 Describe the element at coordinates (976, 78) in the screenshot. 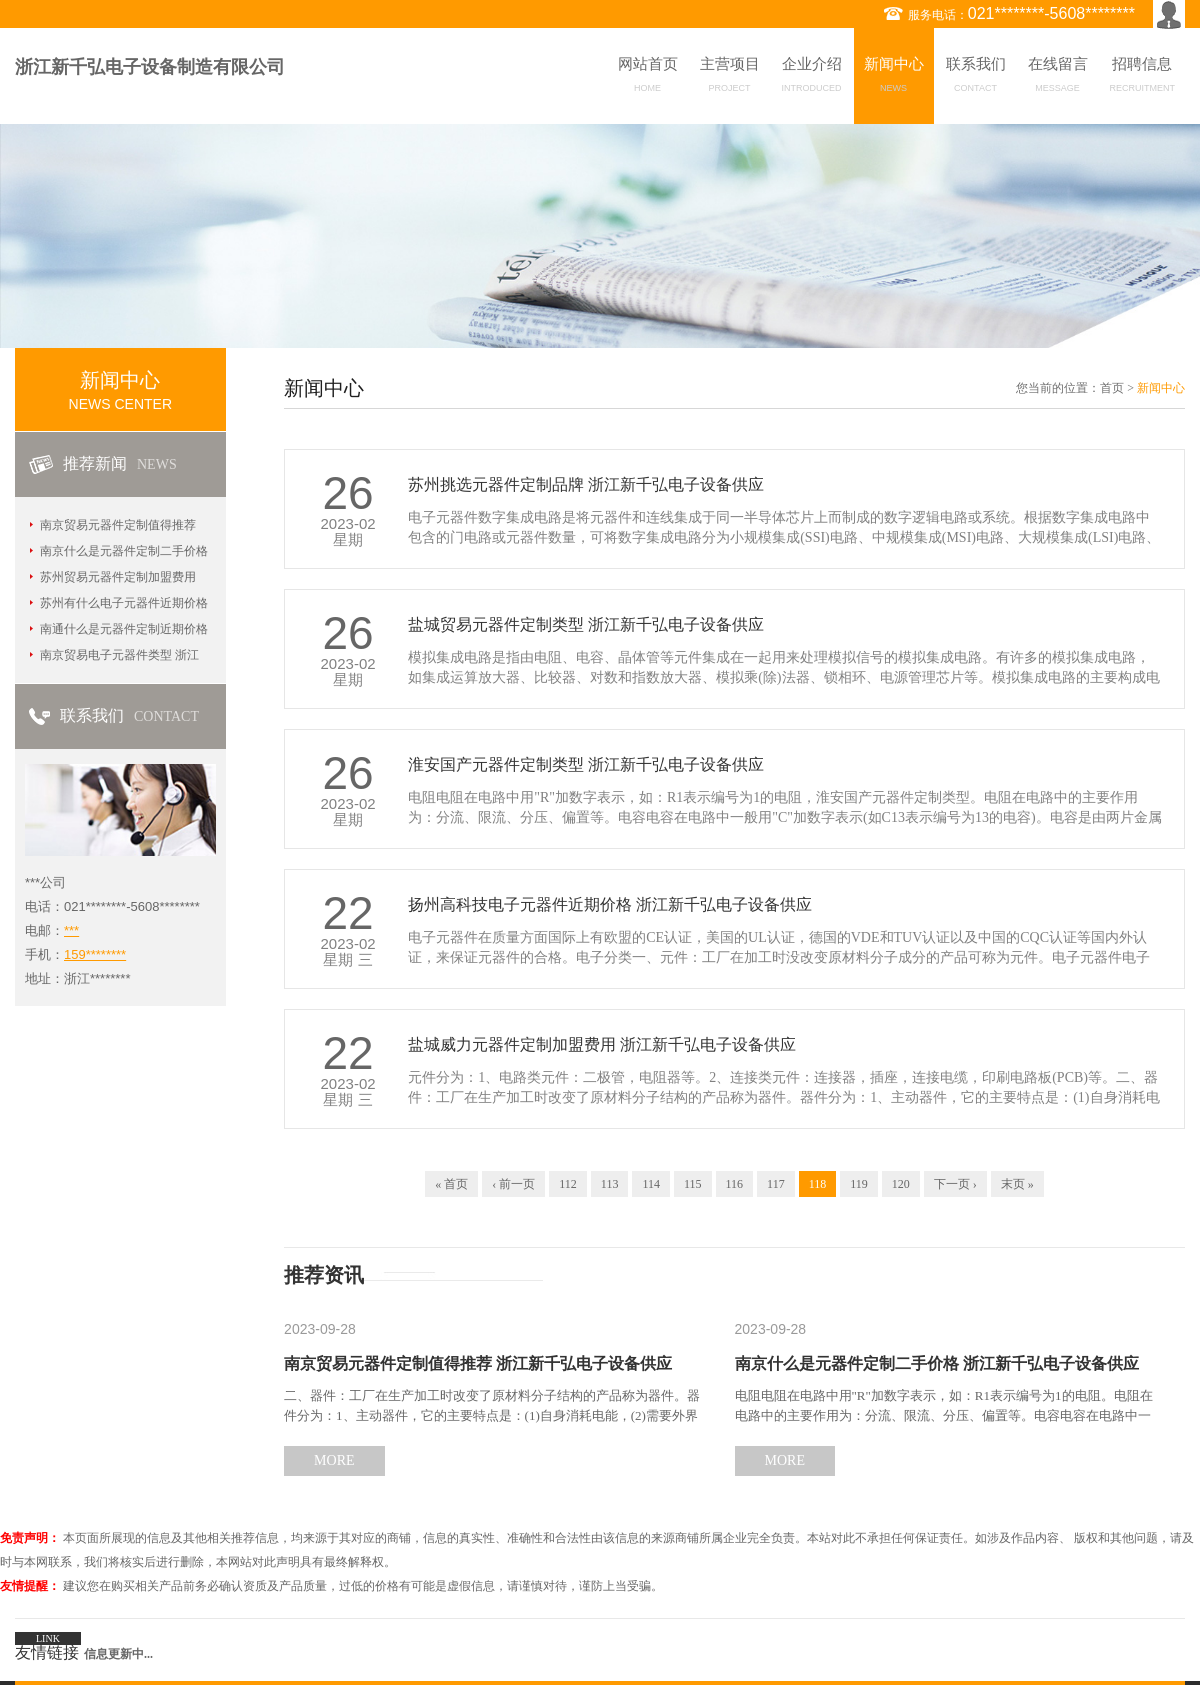

I see `联系我们` at that location.